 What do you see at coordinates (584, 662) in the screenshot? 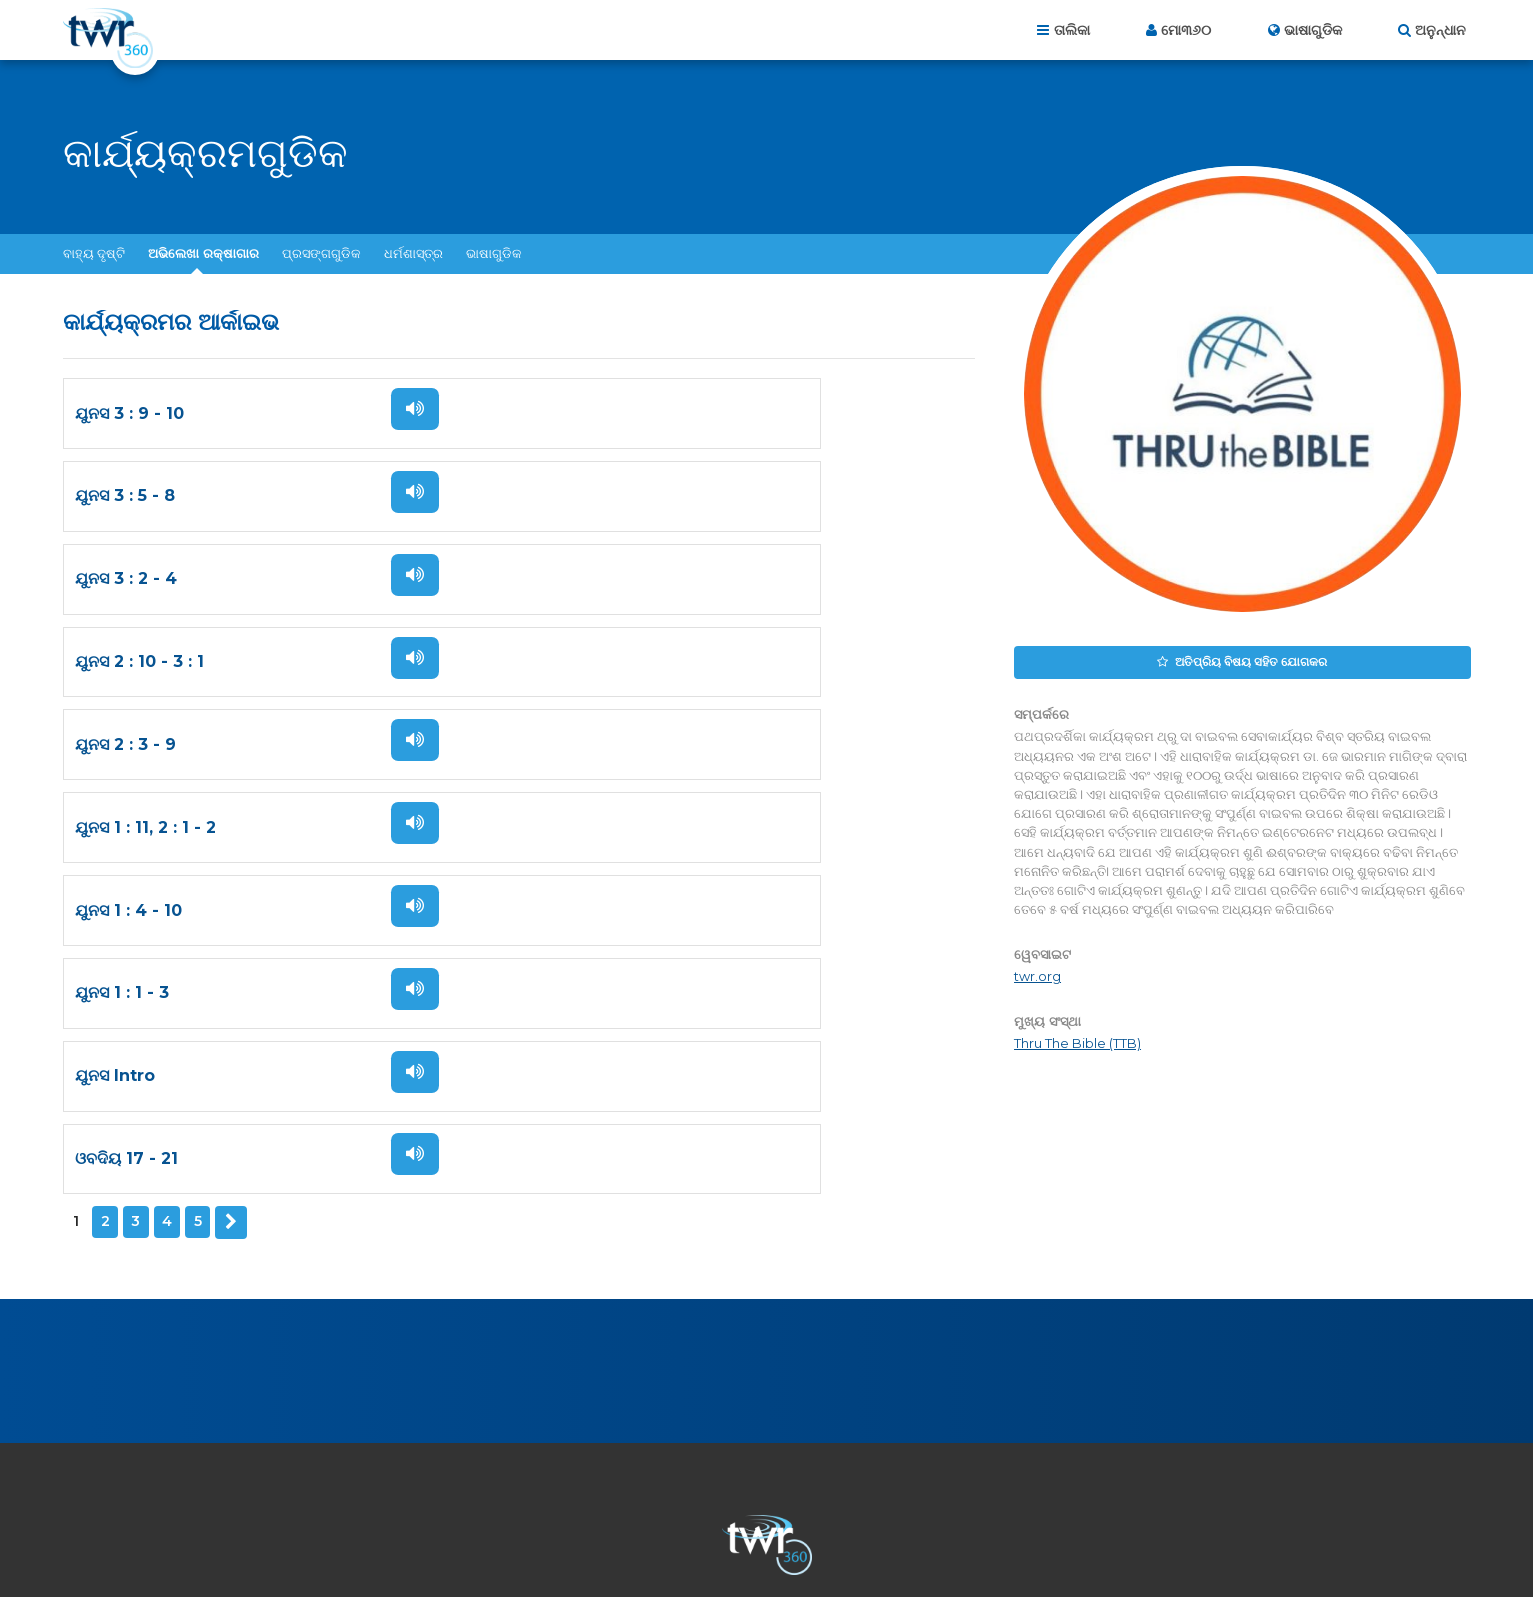
I see `ଯୁନସ 1 : 1 - 3` at bounding box center [584, 662].